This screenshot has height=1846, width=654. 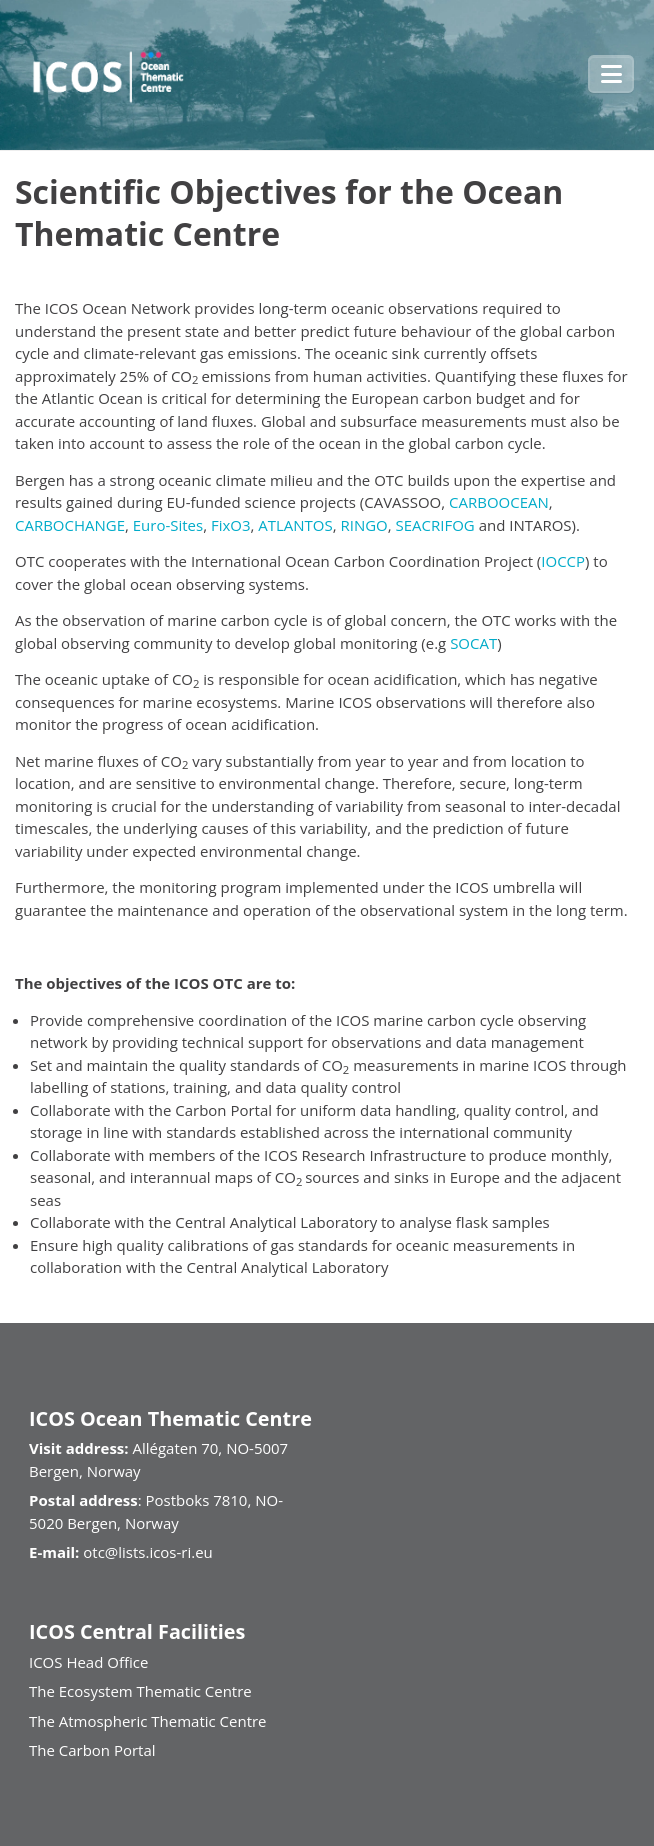 I want to click on ATLANTOS, so click(x=295, y=525).